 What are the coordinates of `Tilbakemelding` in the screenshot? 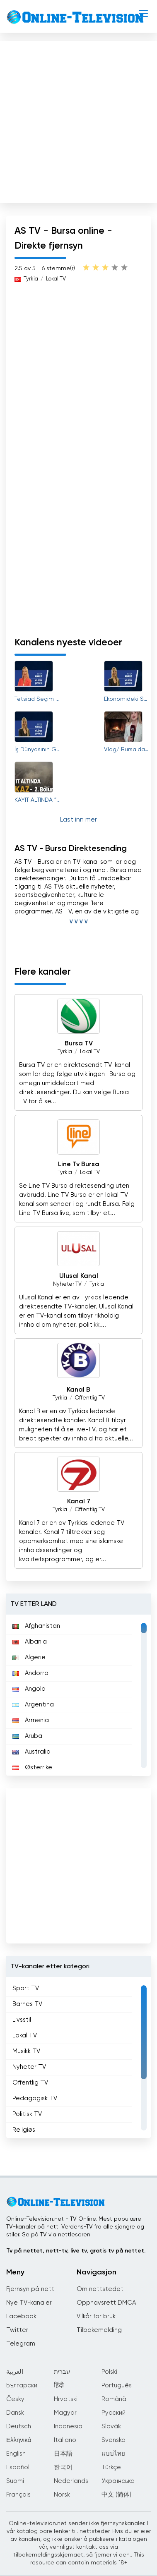 It's located at (99, 2330).